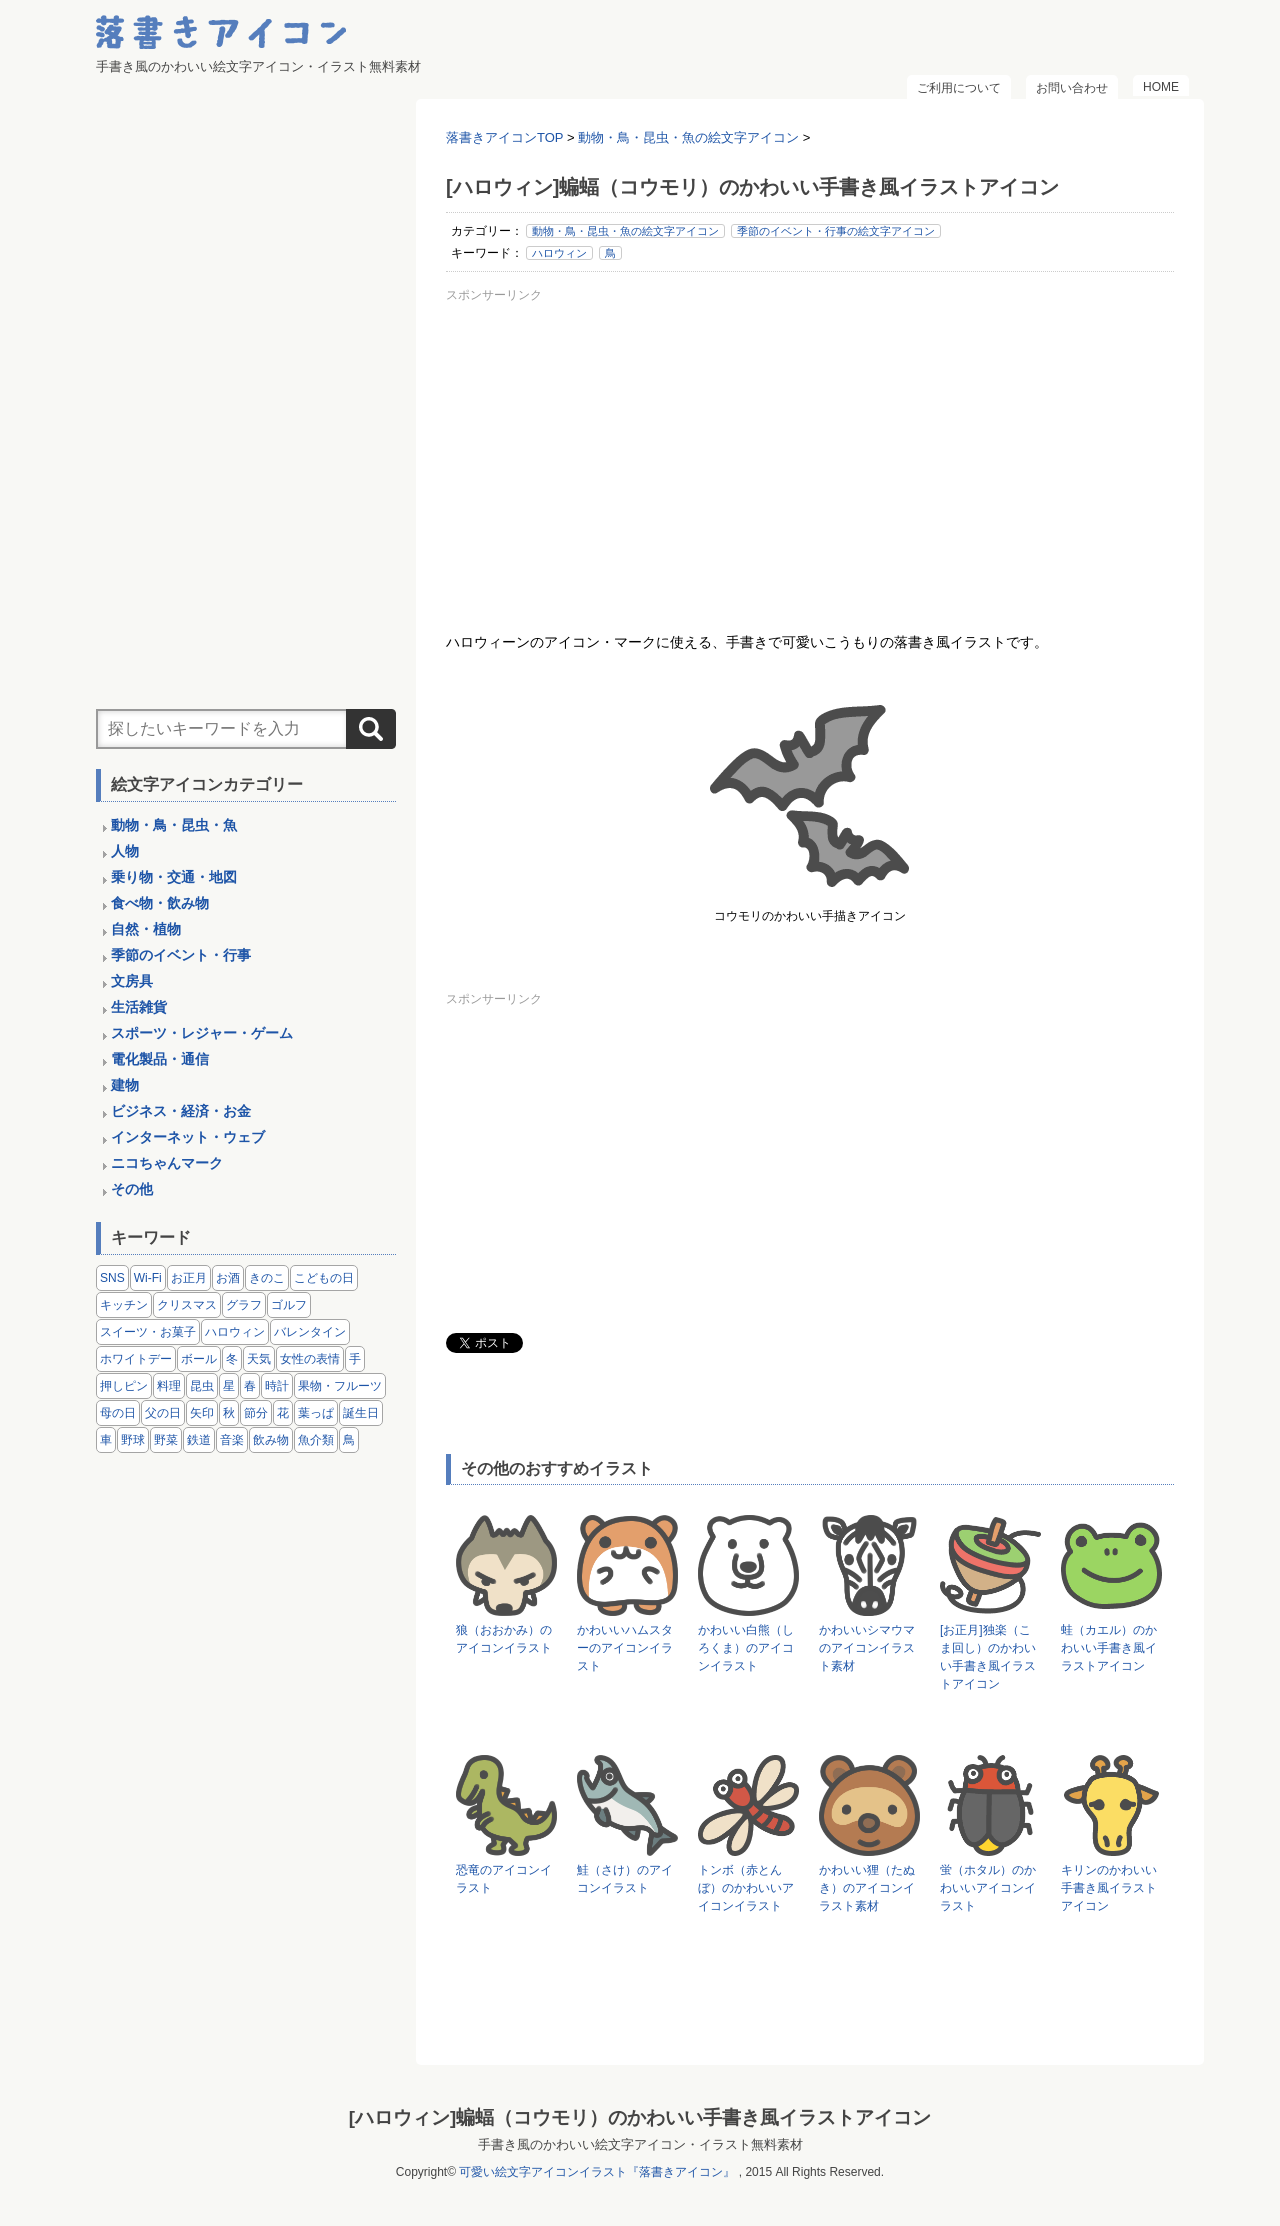  What do you see at coordinates (148, 1278) in the screenshot?
I see `Wi-Fi [Wi-Fi (10個の項目)]` at bounding box center [148, 1278].